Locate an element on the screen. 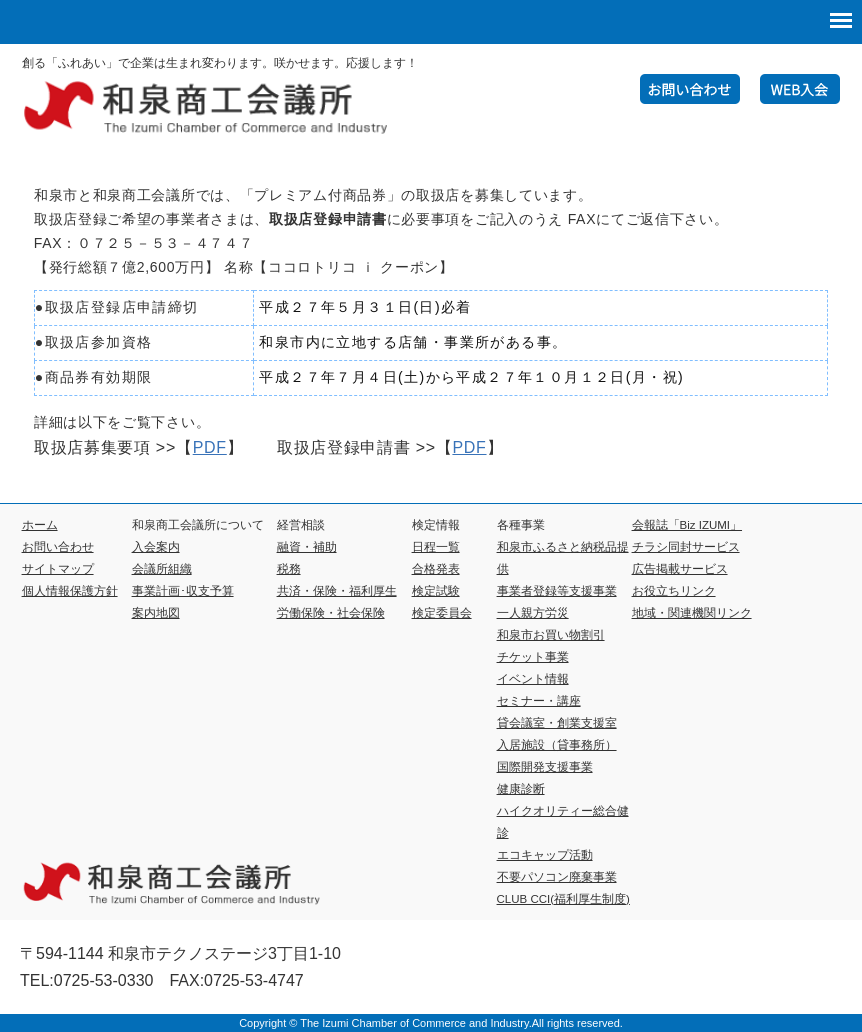  健康診断 is located at coordinates (521, 789).